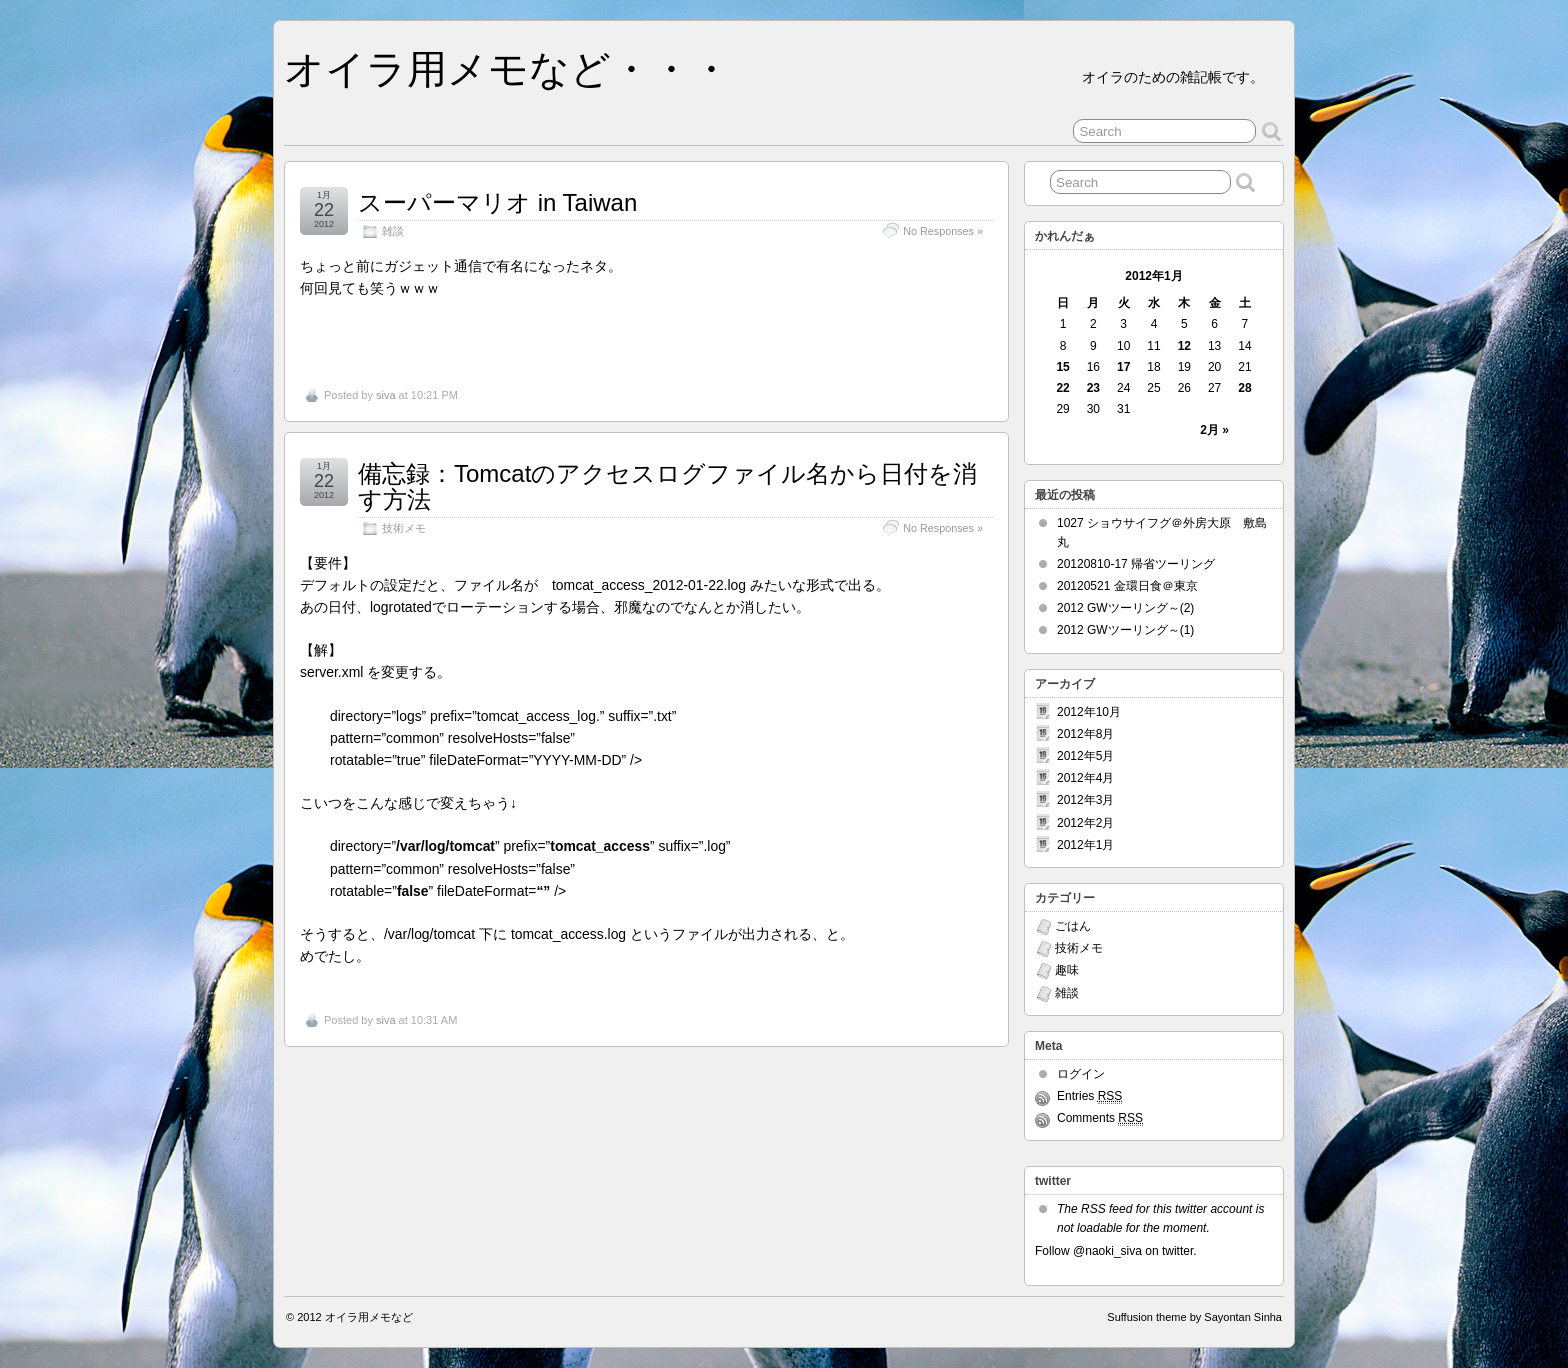 This screenshot has width=1568, height=1368. I want to click on オイラ用メモなど・・・, so click(507, 69).